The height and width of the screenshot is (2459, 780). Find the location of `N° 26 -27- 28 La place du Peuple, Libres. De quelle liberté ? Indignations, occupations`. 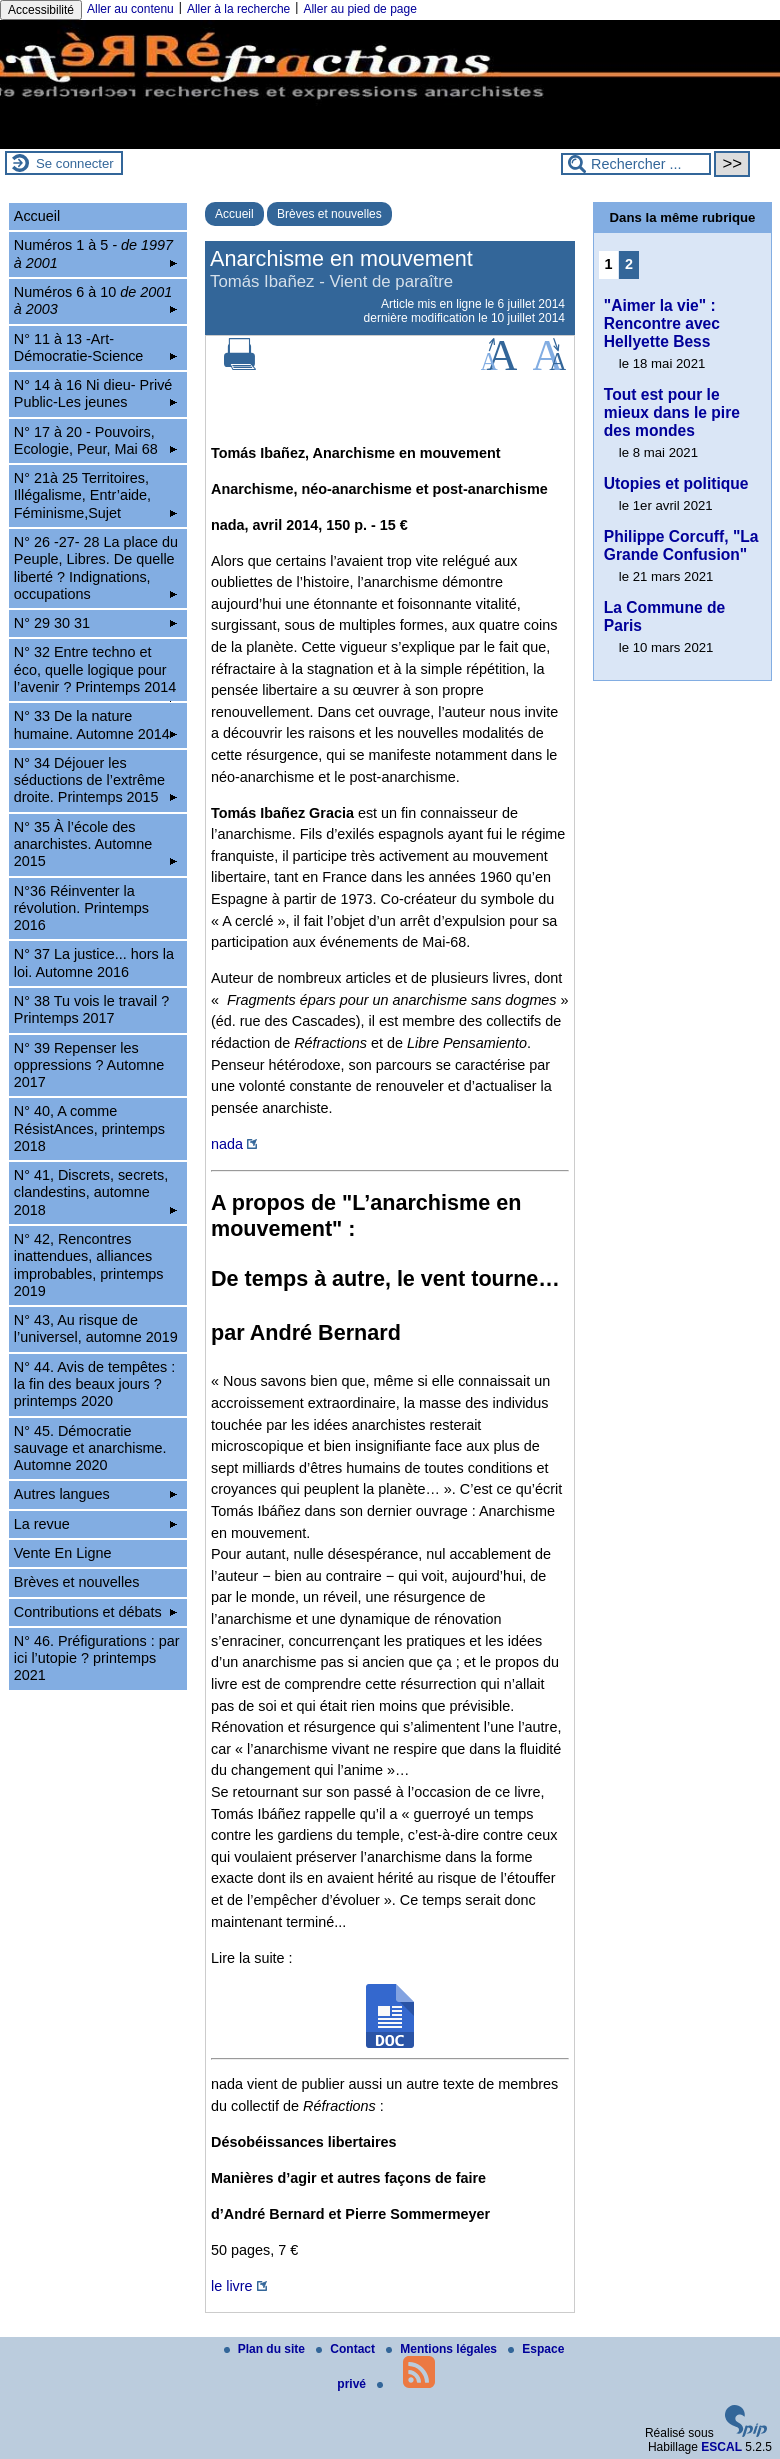

N° 26 -27- 28 La place du Peuple, Libres. De quelle liberté ? Indignations, occupations is located at coordinates (96, 568).